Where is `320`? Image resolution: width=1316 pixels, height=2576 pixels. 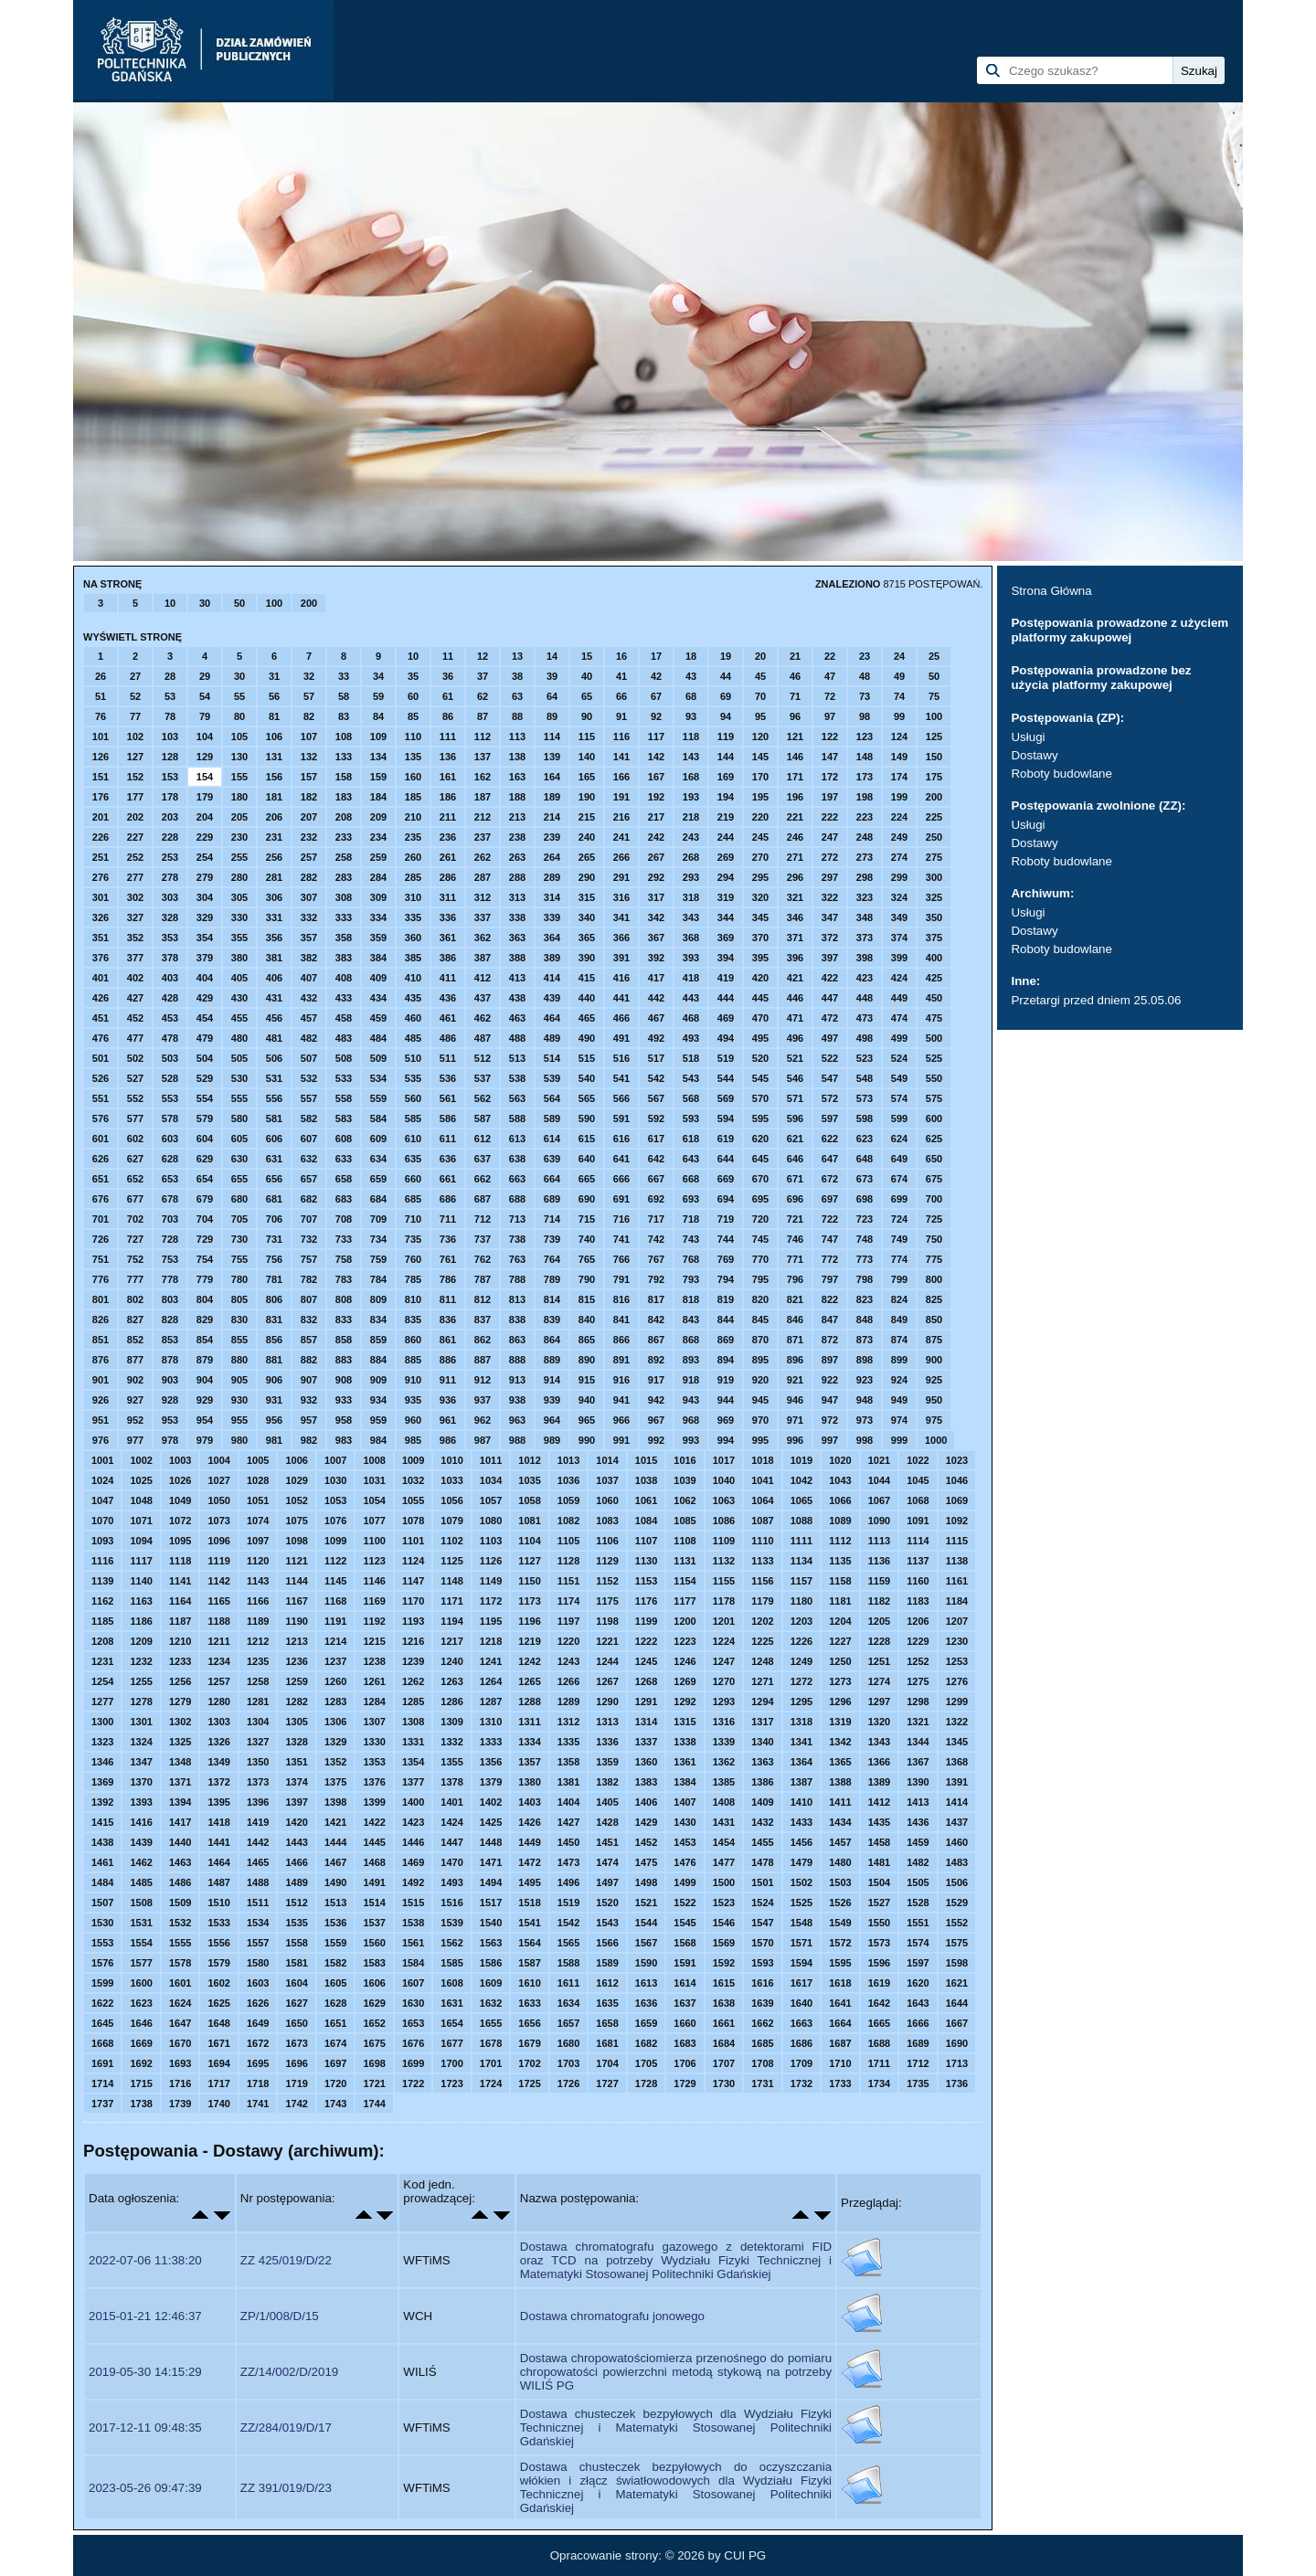 320 is located at coordinates (760, 897).